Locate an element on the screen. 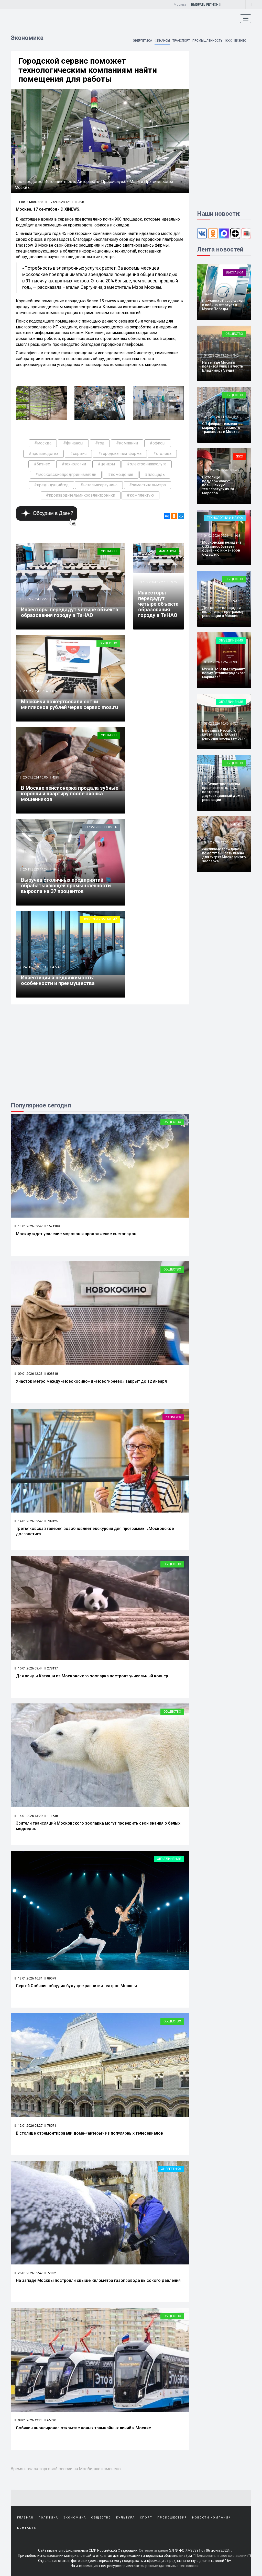 Image resolution: width=262 pixels, height=2576 pixels. 14.01.2026 13:29 is located at coordinates (28, 1816).